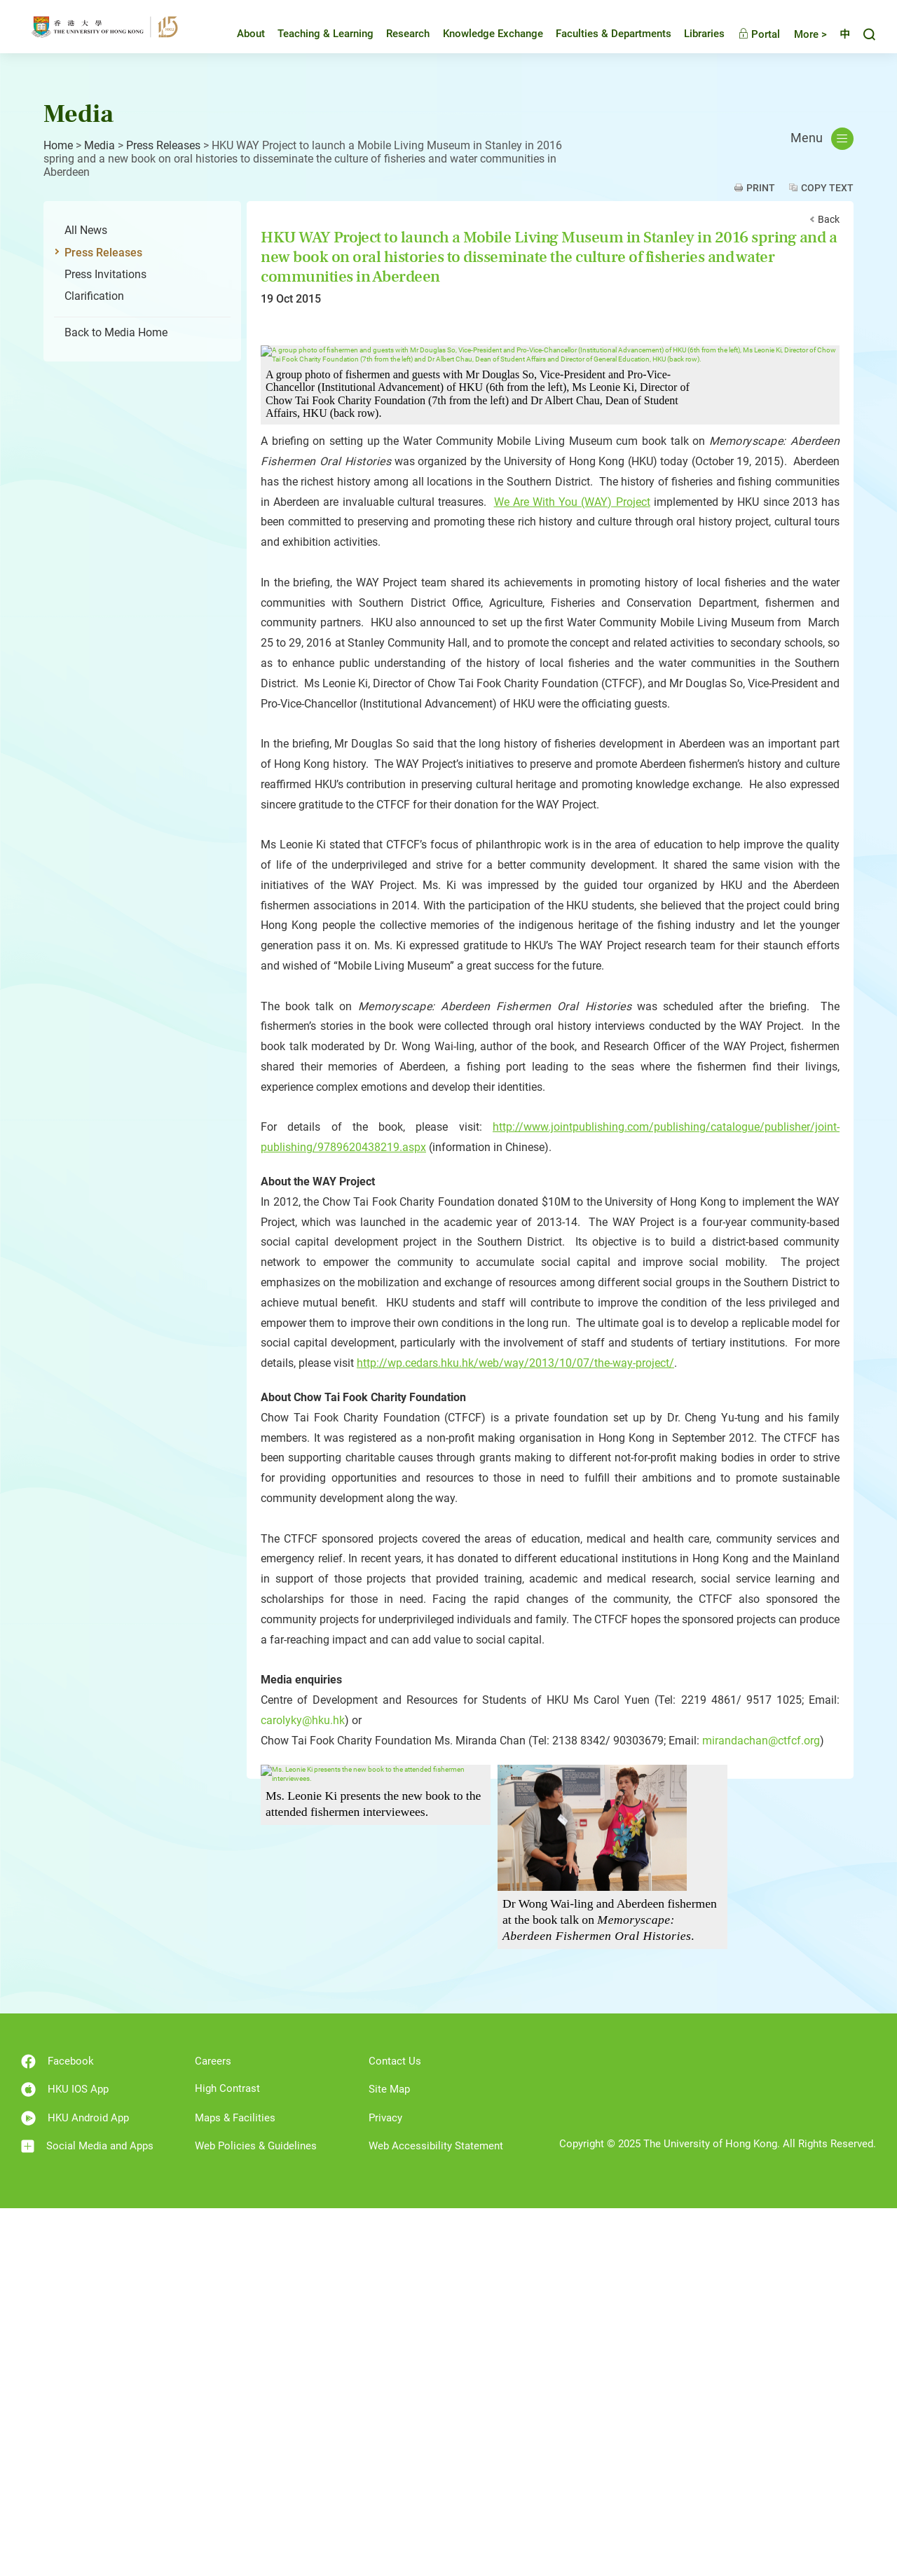 The height and width of the screenshot is (2576, 897). I want to click on carolyky@hku.hk, so click(303, 2088).